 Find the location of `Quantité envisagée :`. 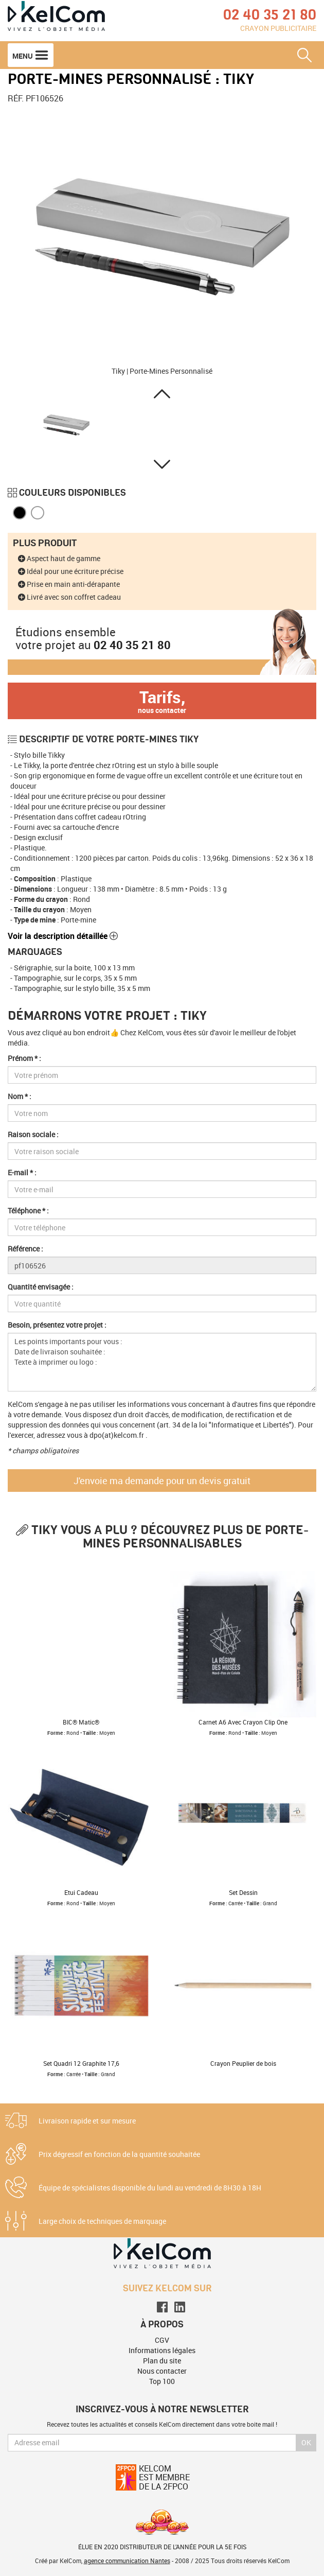

Quantité envisagée : is located at coordinates (41, 1287).